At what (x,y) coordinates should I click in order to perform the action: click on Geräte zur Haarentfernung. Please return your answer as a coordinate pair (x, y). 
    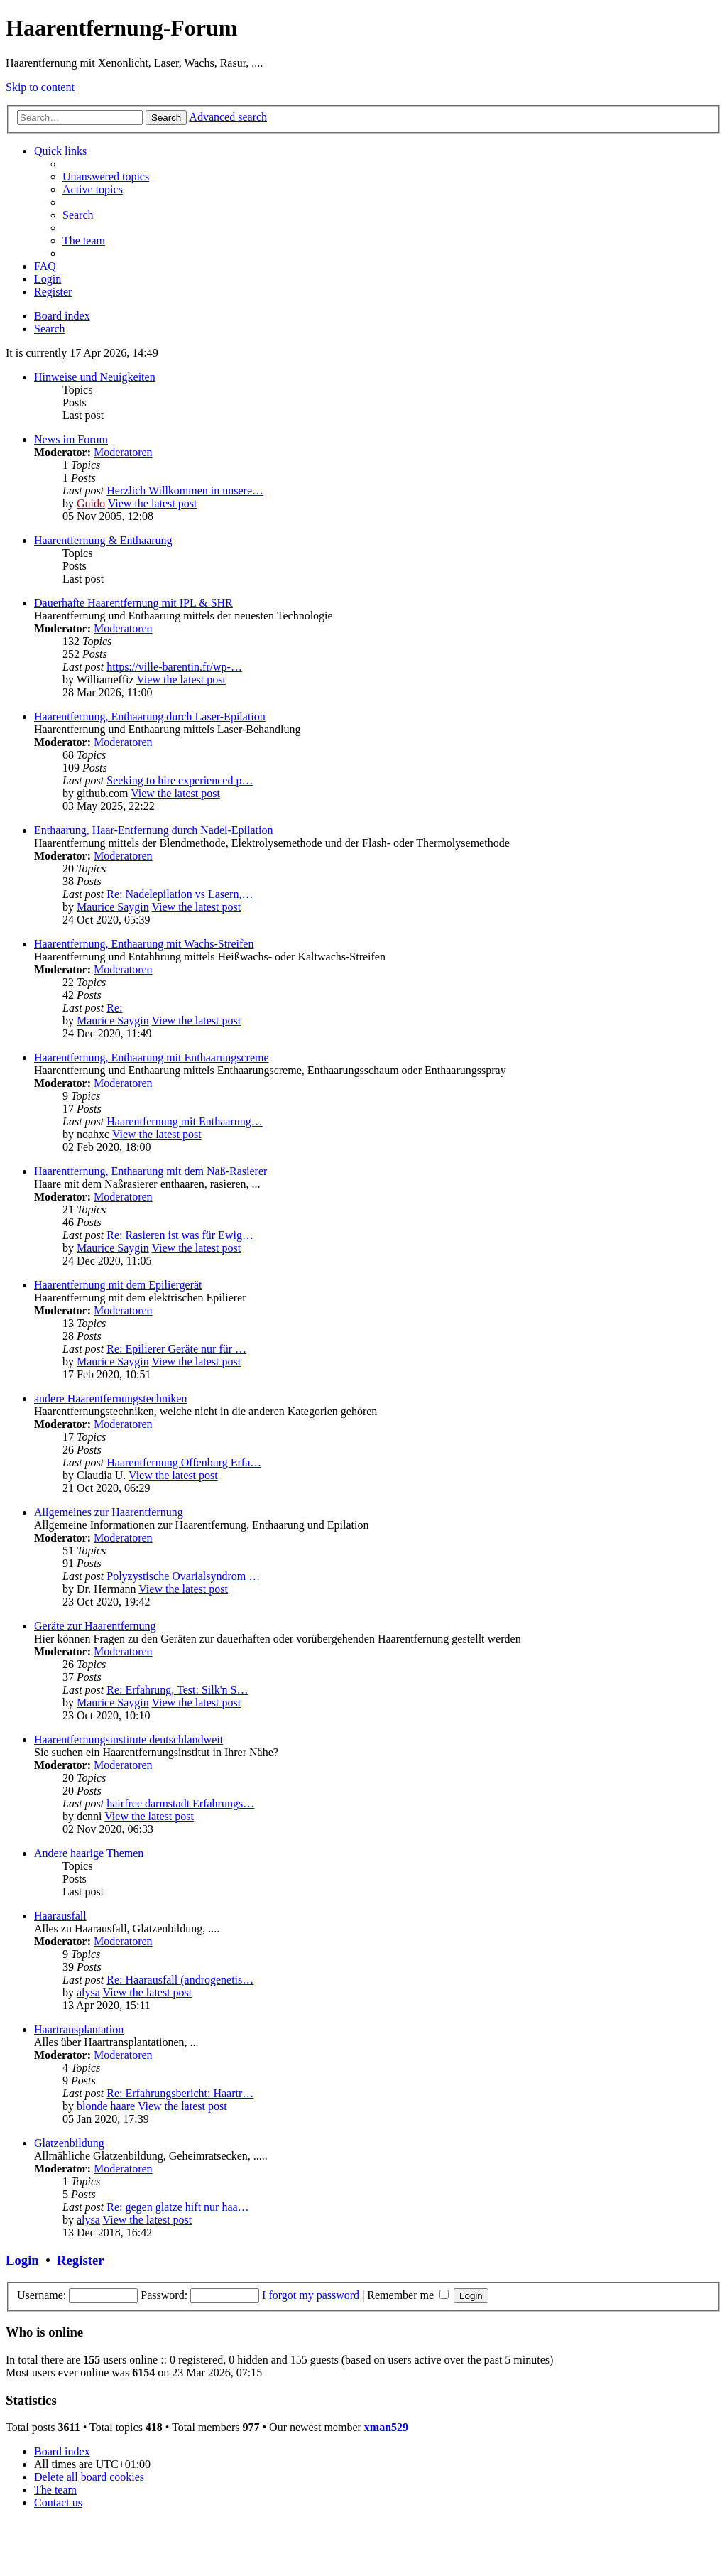
    Looking at the image, I should click on (94, 1626).